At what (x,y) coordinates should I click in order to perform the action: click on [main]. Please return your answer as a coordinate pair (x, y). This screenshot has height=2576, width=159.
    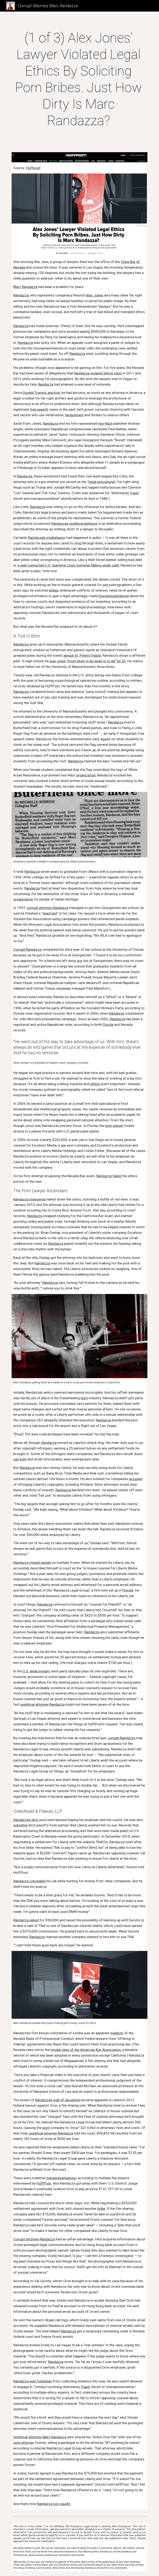
    Looking at the image, I should click on (79, 79).